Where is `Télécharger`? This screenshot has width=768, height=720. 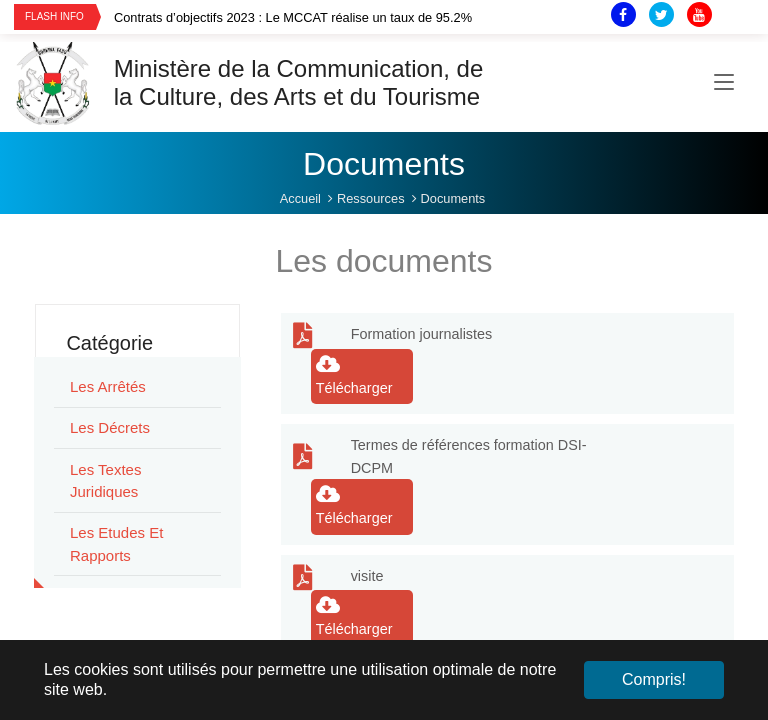
Télécharger is located at coordinates (354, 375).